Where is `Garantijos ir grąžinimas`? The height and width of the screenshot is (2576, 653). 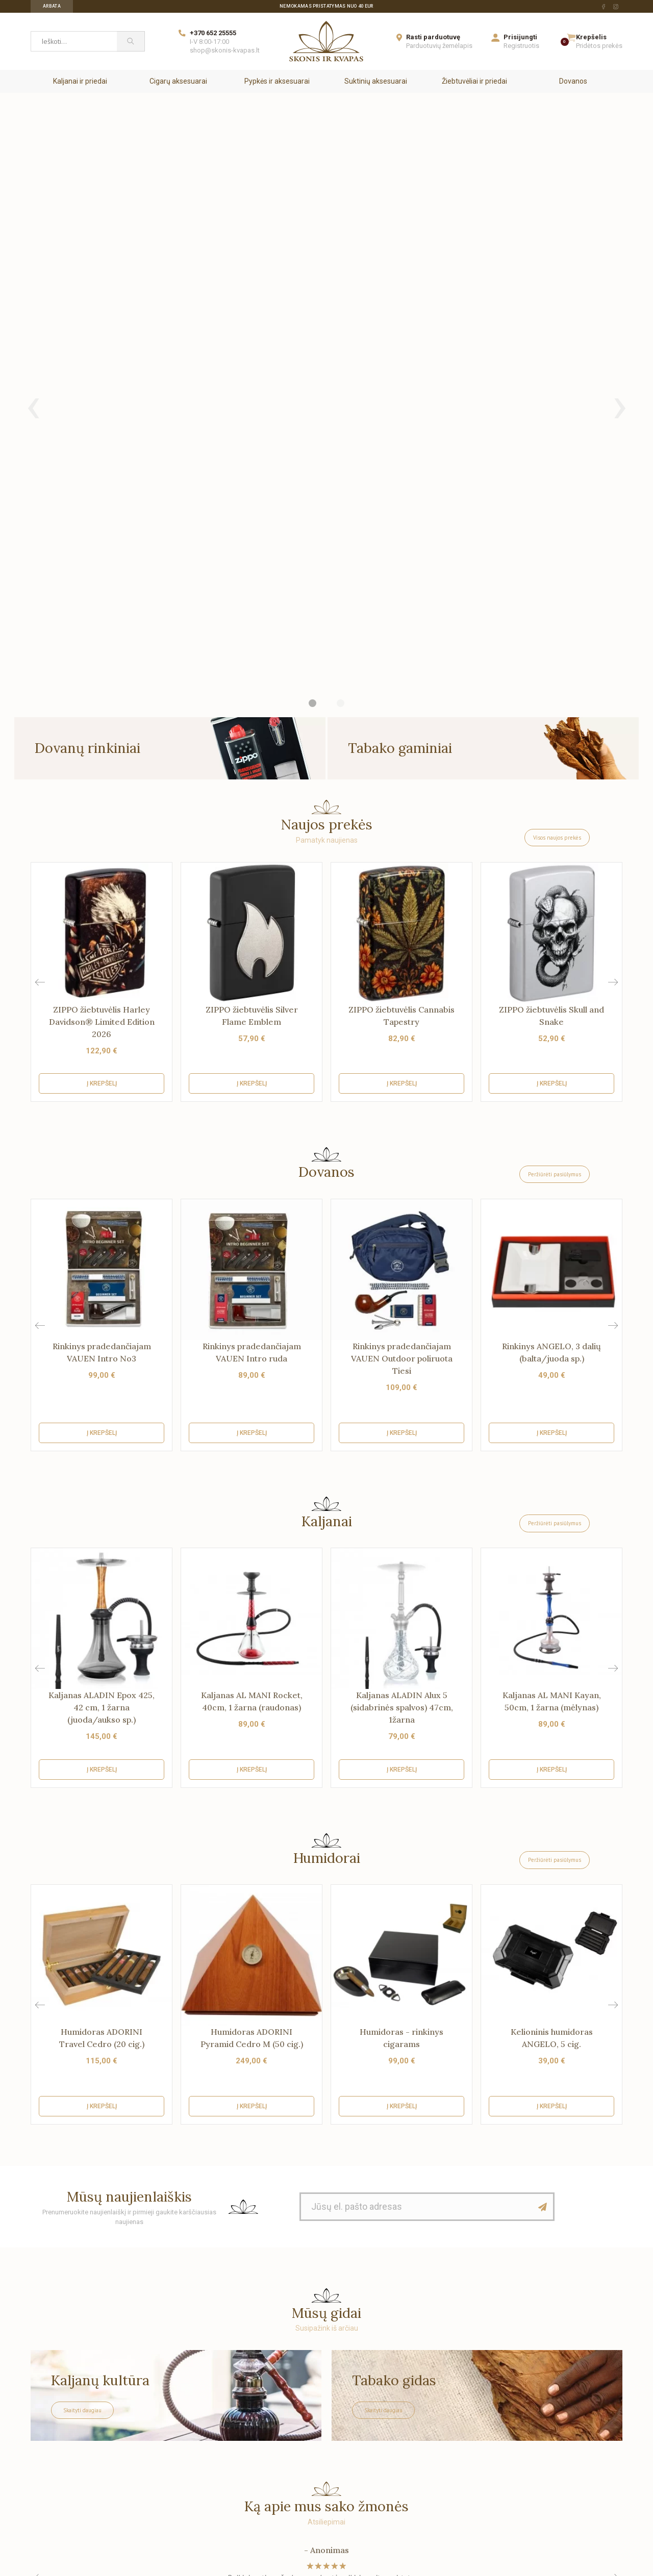 Garantijos ir grąžinimas is located at coordinates (163, 2408).